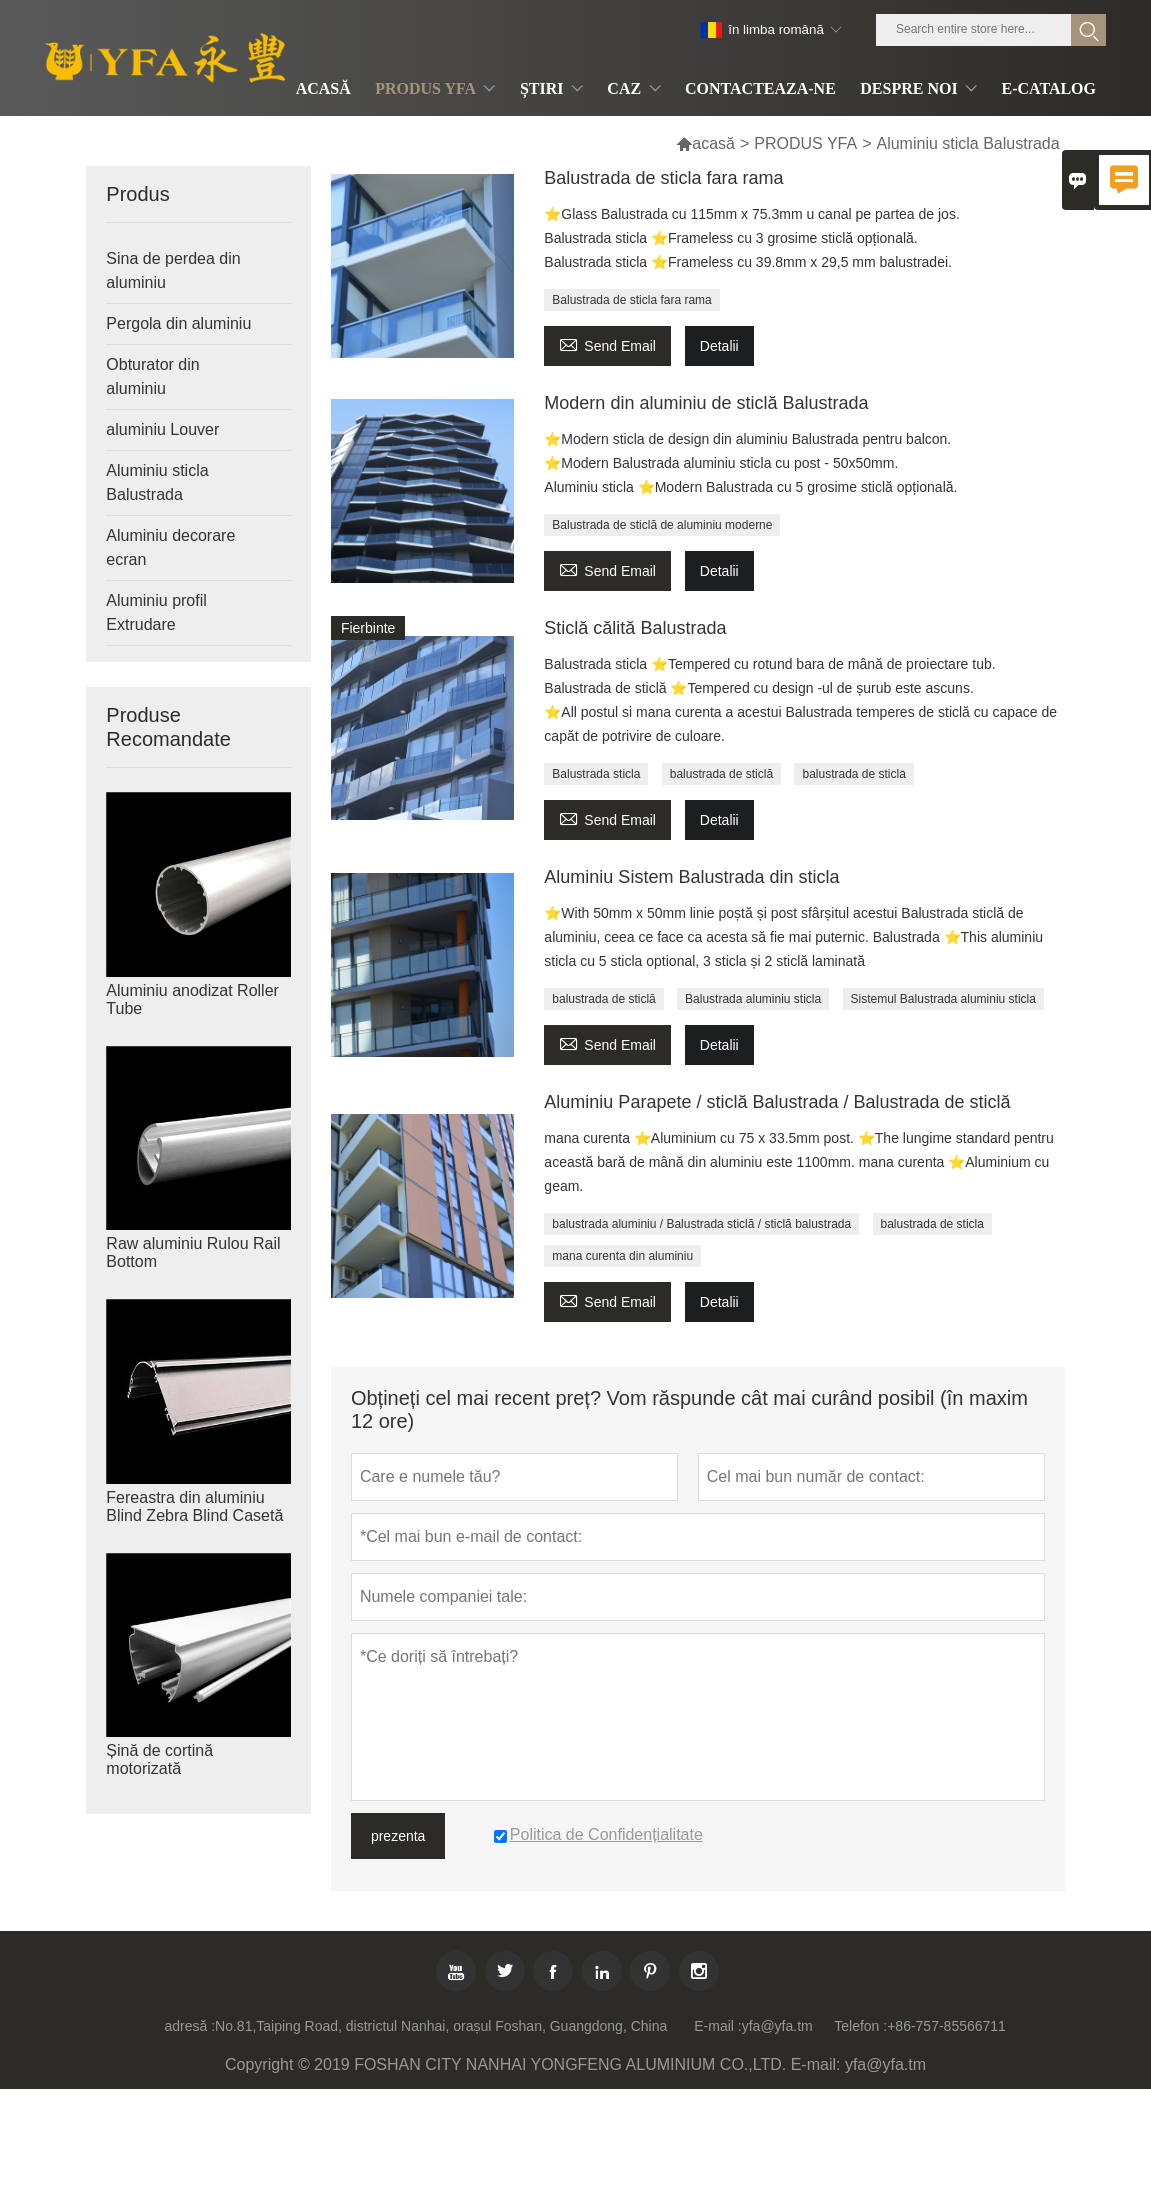  Describe the element at coordinates (946, 2026) in the screenshot. I see `+86-757-85566711` at that location.